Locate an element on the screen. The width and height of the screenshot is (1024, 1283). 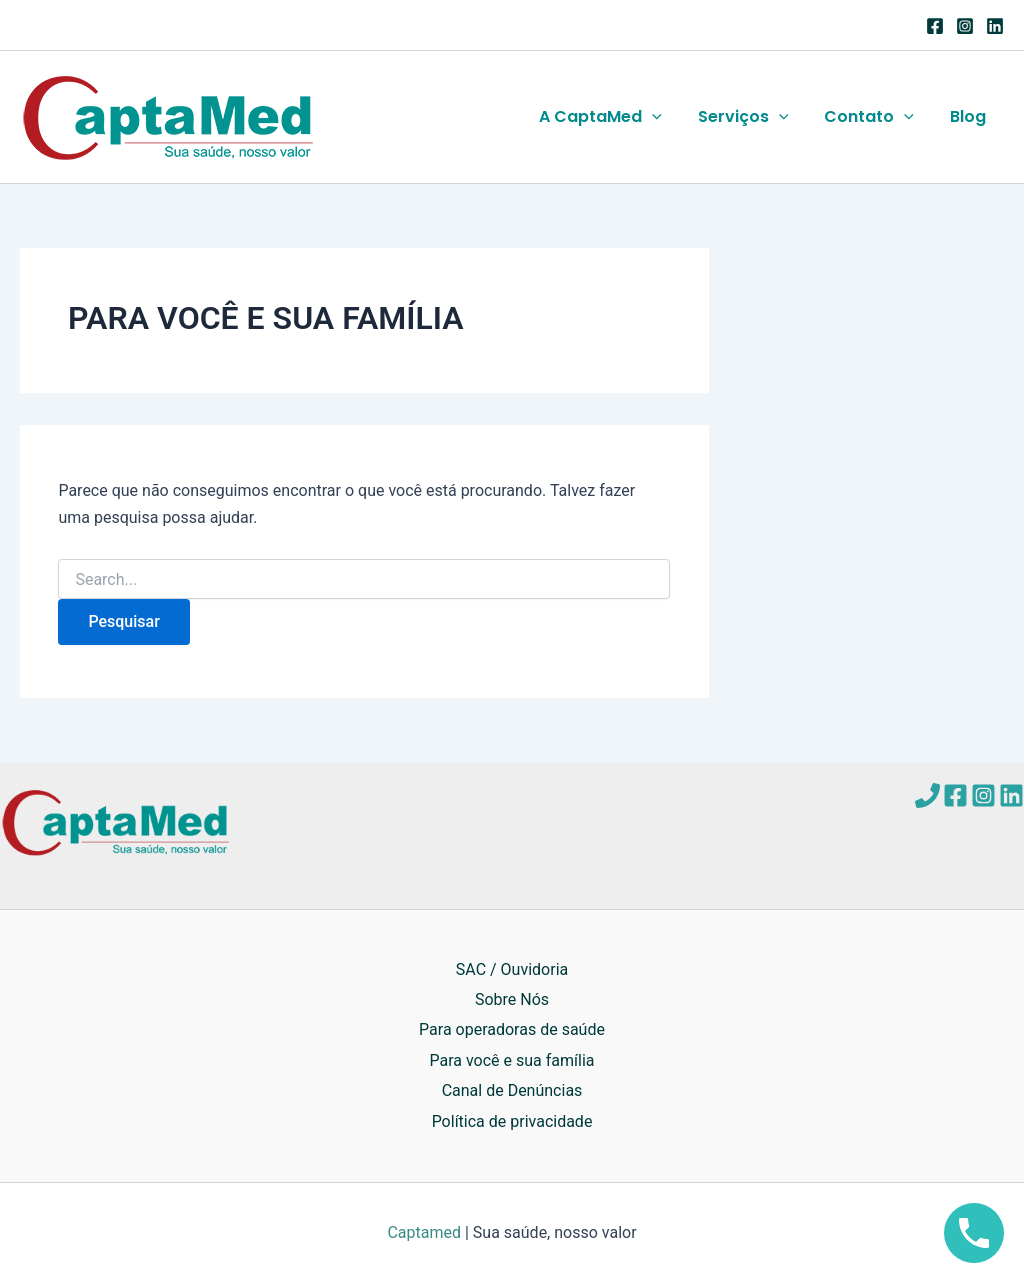
A CaptaMed is located at coordinates (614, 117).